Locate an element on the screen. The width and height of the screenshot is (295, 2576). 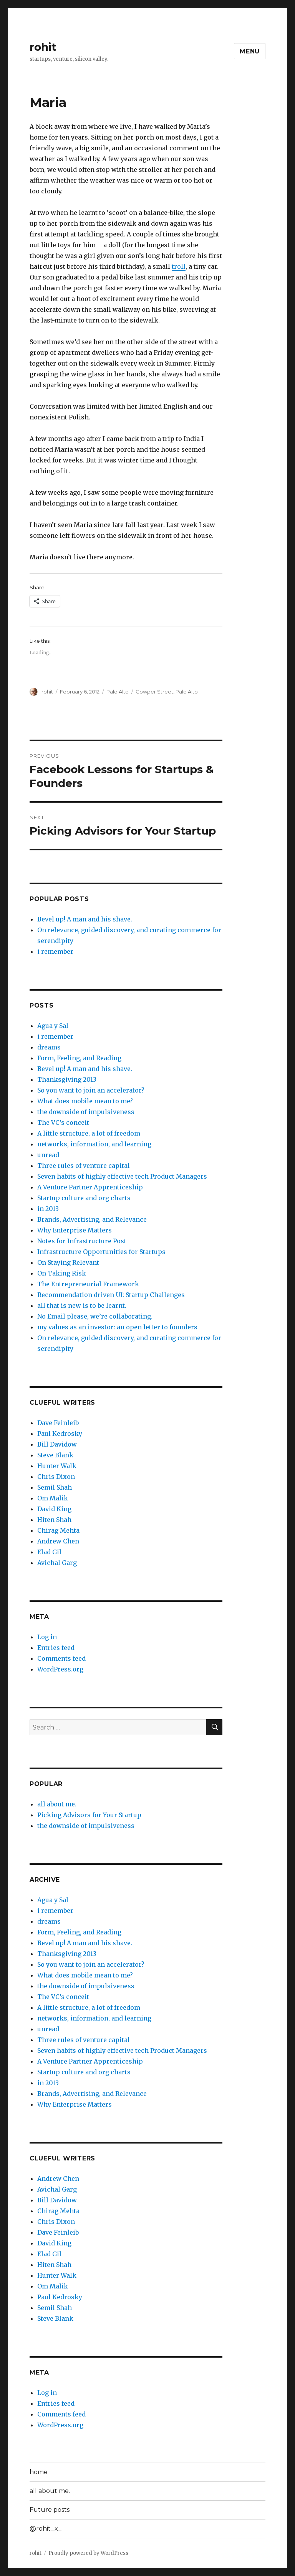
Startup culture and org charts is located at coordinates (84, 1198).